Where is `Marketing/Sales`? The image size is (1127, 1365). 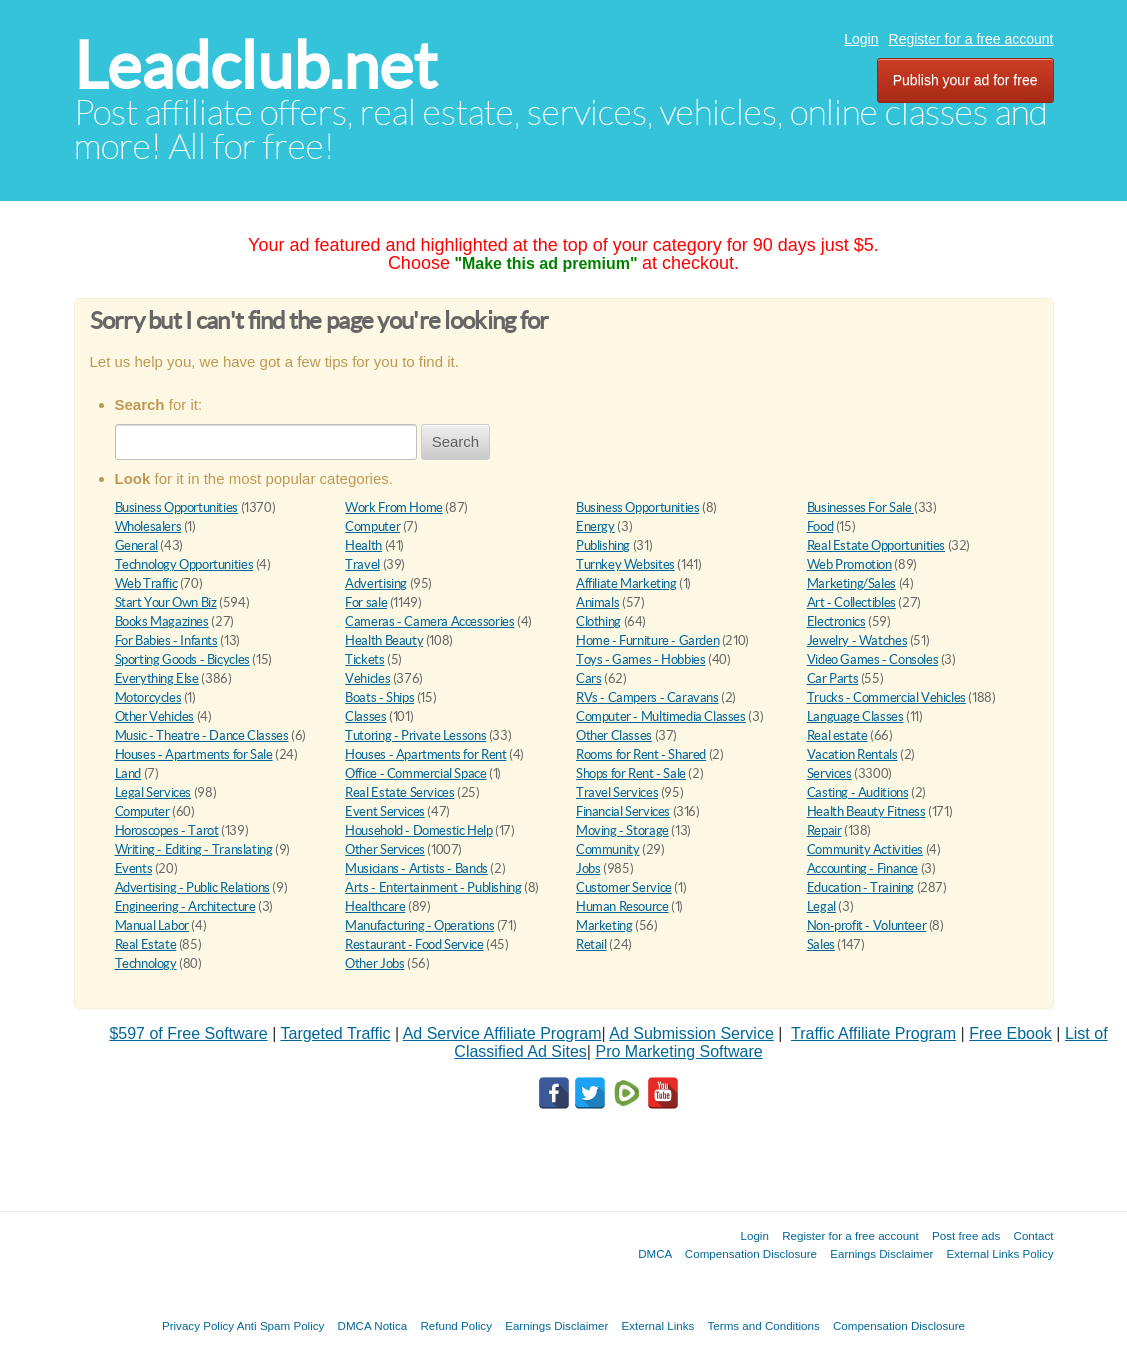
Marketing/Sales is located at coordinates (851, 583).